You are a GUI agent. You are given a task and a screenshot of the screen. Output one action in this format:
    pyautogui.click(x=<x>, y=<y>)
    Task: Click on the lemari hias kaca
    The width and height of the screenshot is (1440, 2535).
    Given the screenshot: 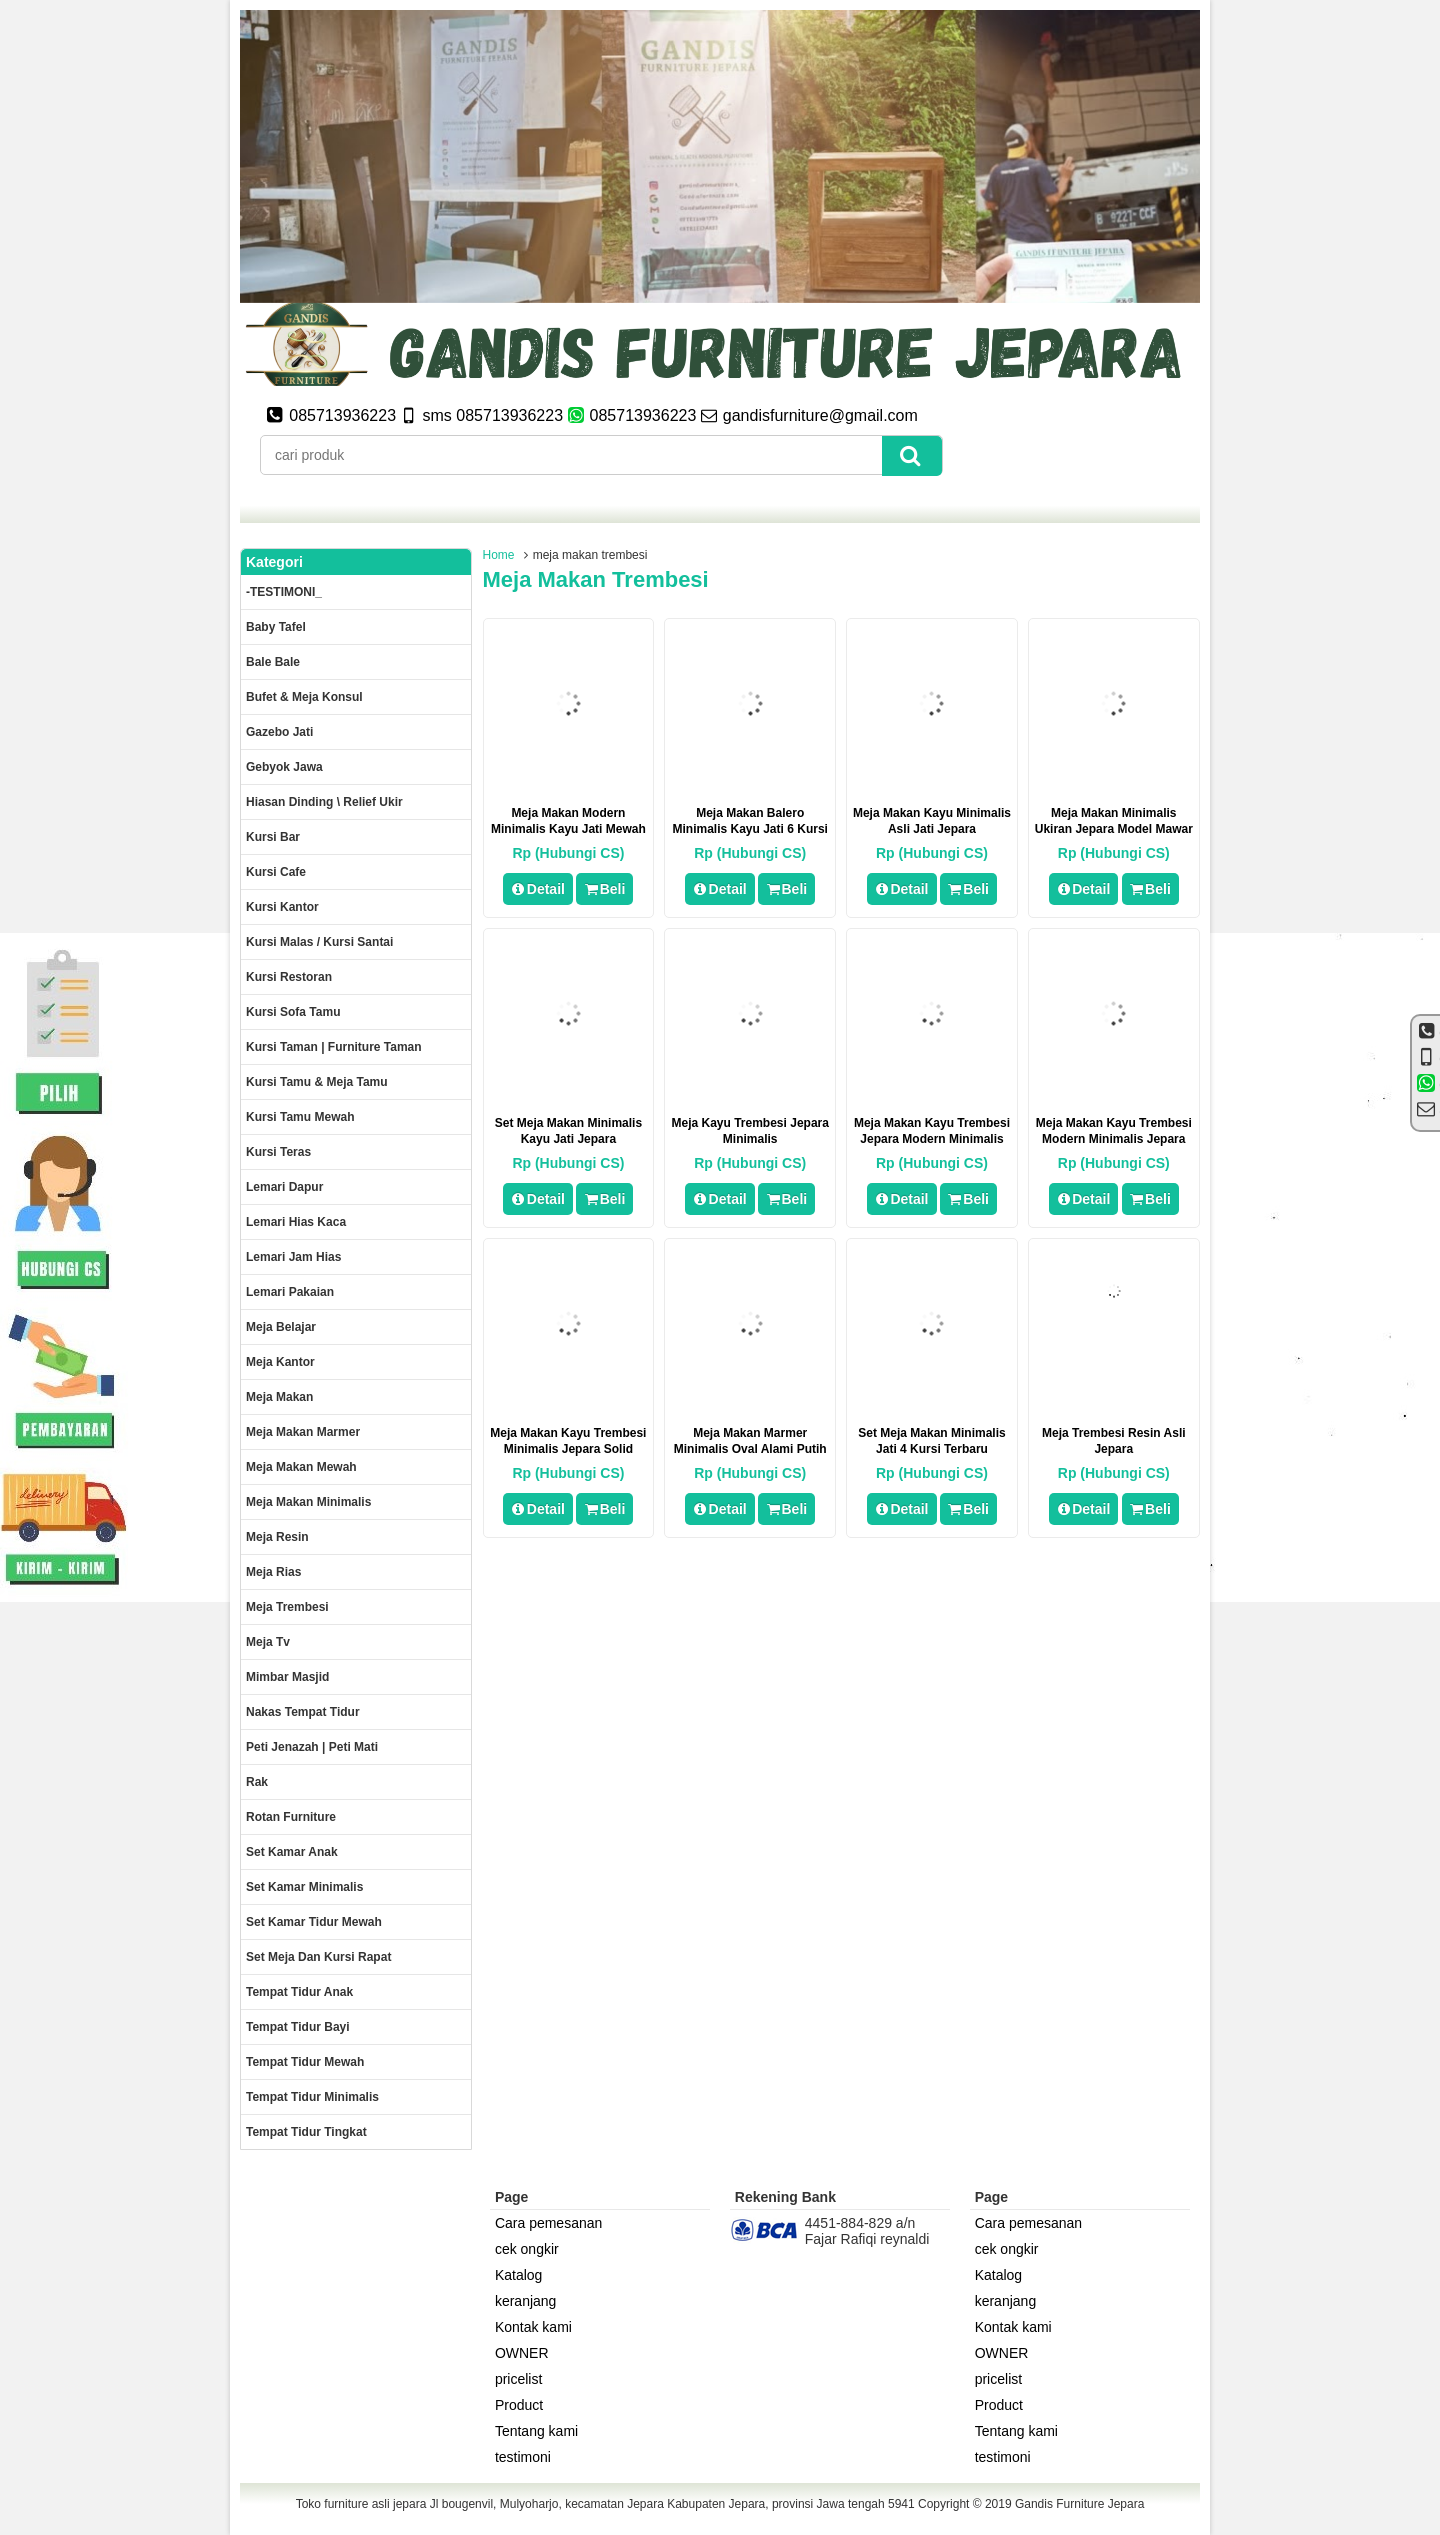 What is the action you would take?
    pyautogui.click(x=296, y=1222)
    